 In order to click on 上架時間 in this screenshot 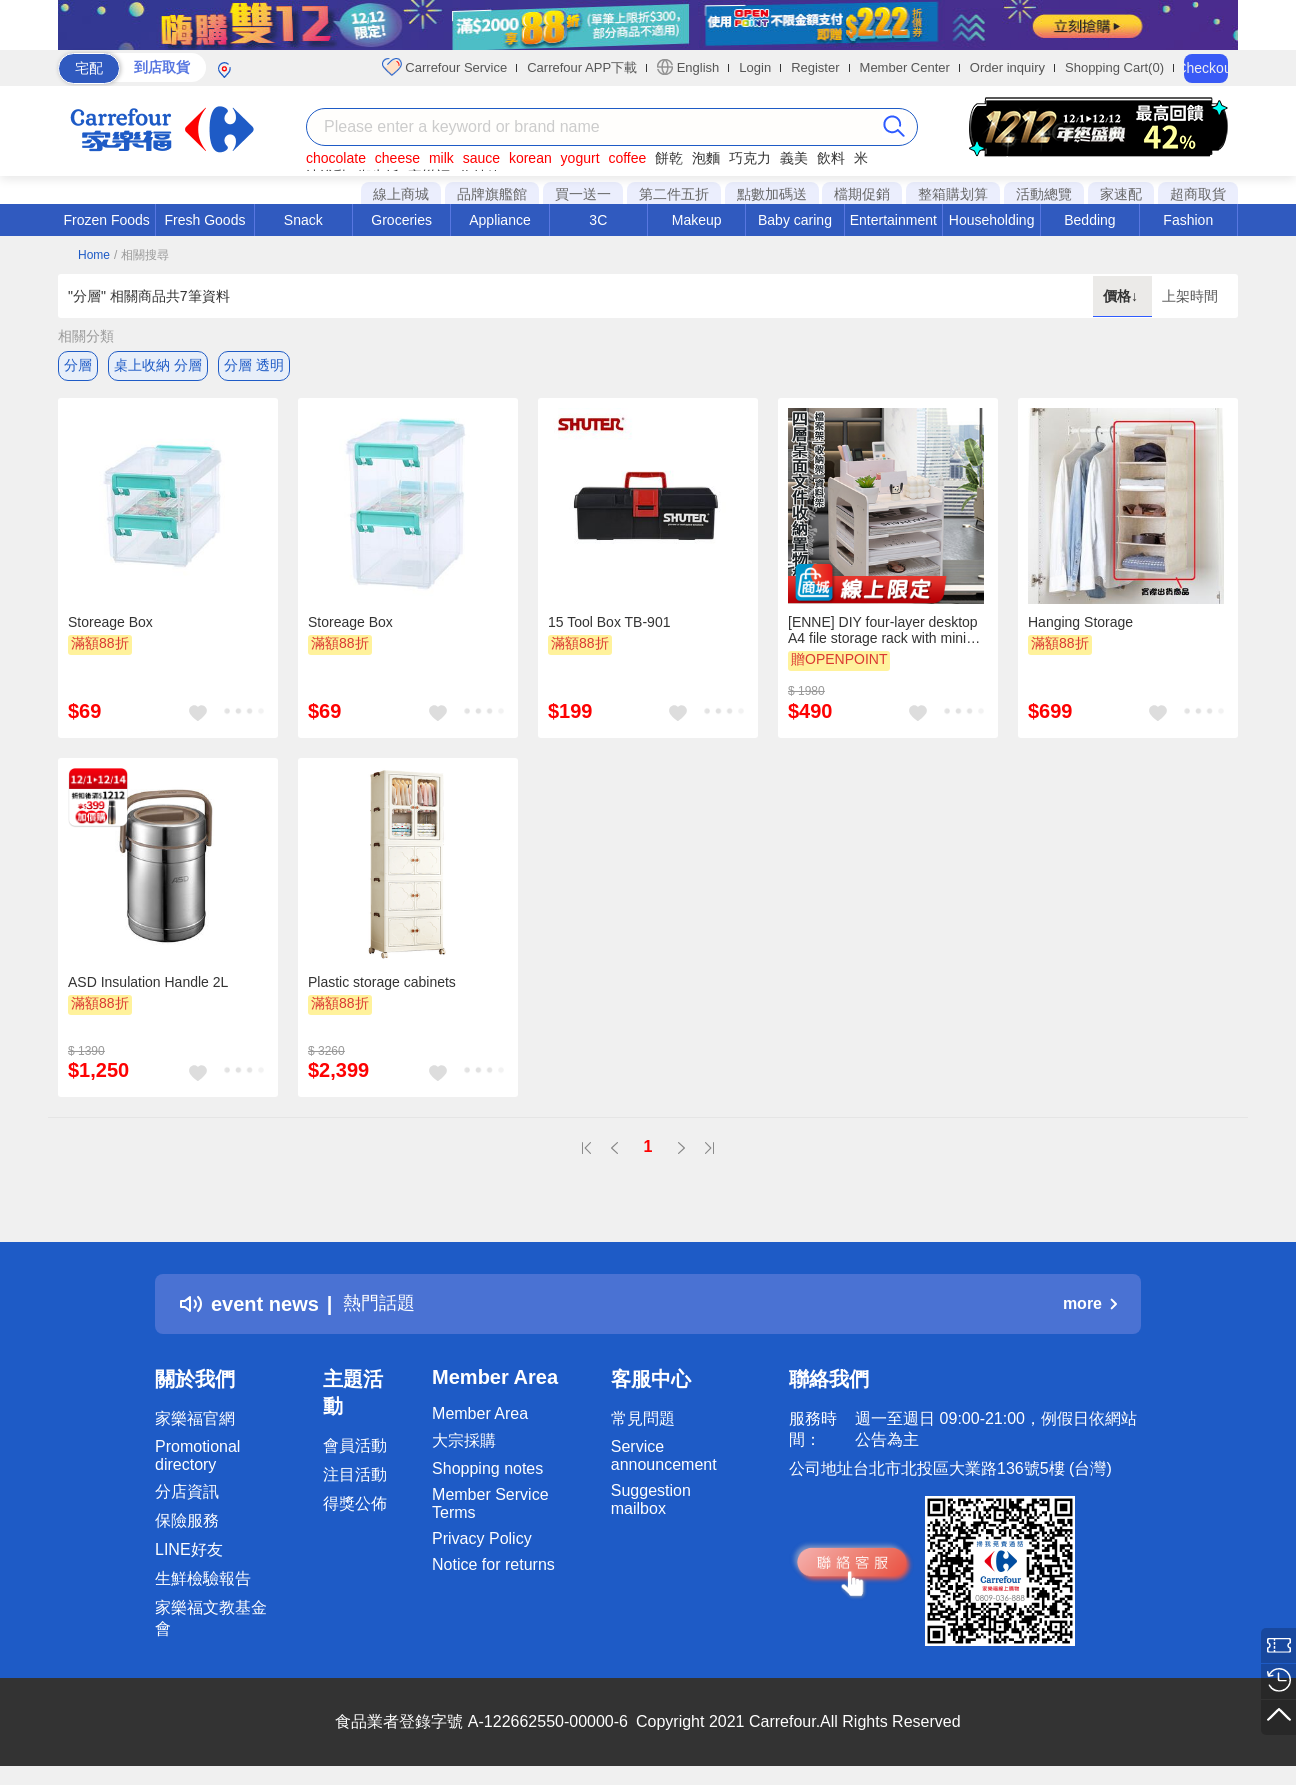, I will do `click(1190, 296)`.